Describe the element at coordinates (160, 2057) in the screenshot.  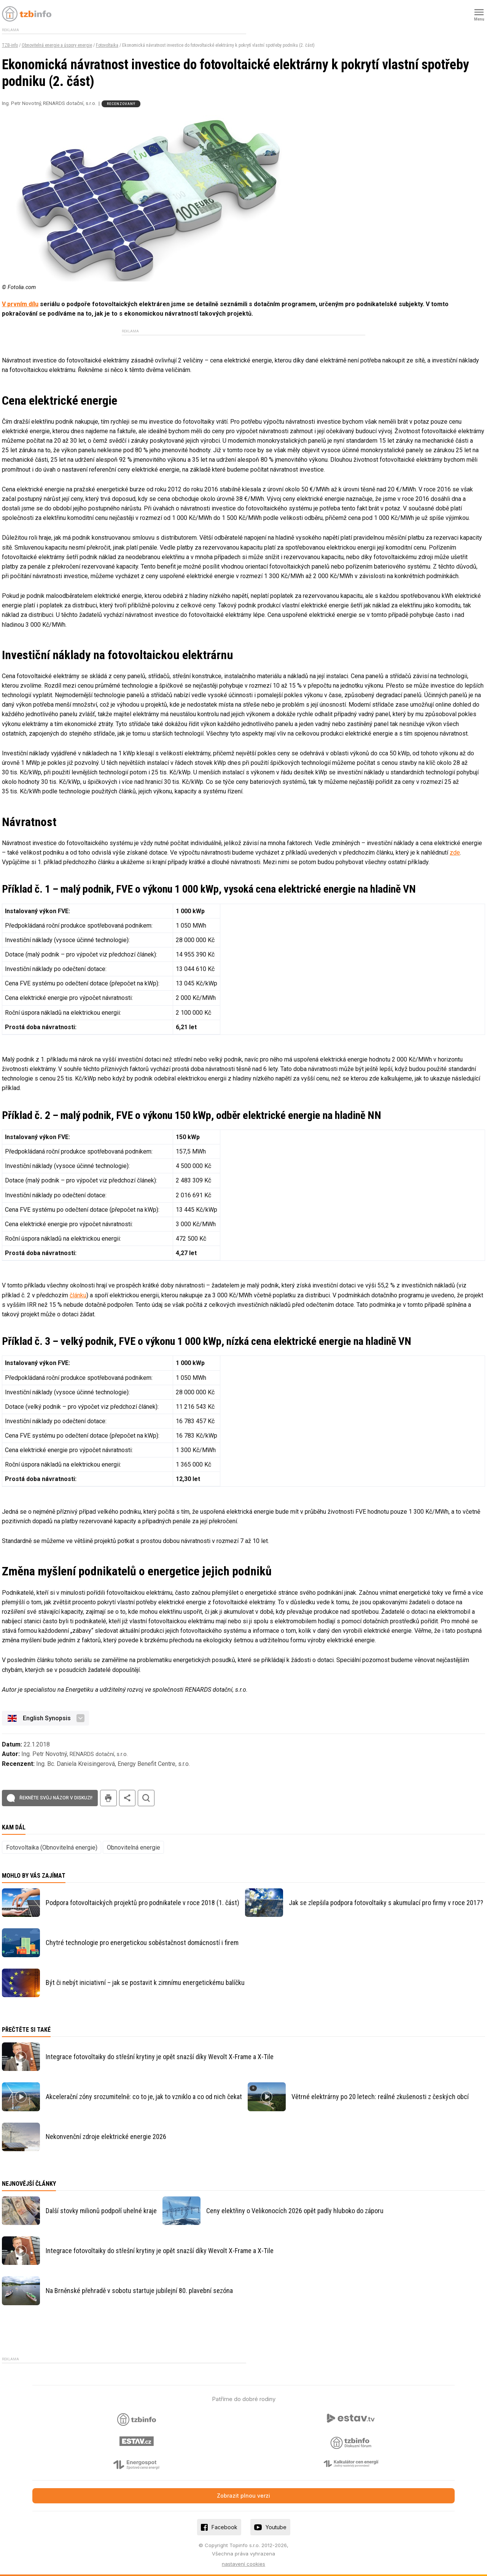
I see `Integrace fotovoltaiky do střešní krytiny je opět snazší díky Wevolt X-Frame a X-Tile` at that location.